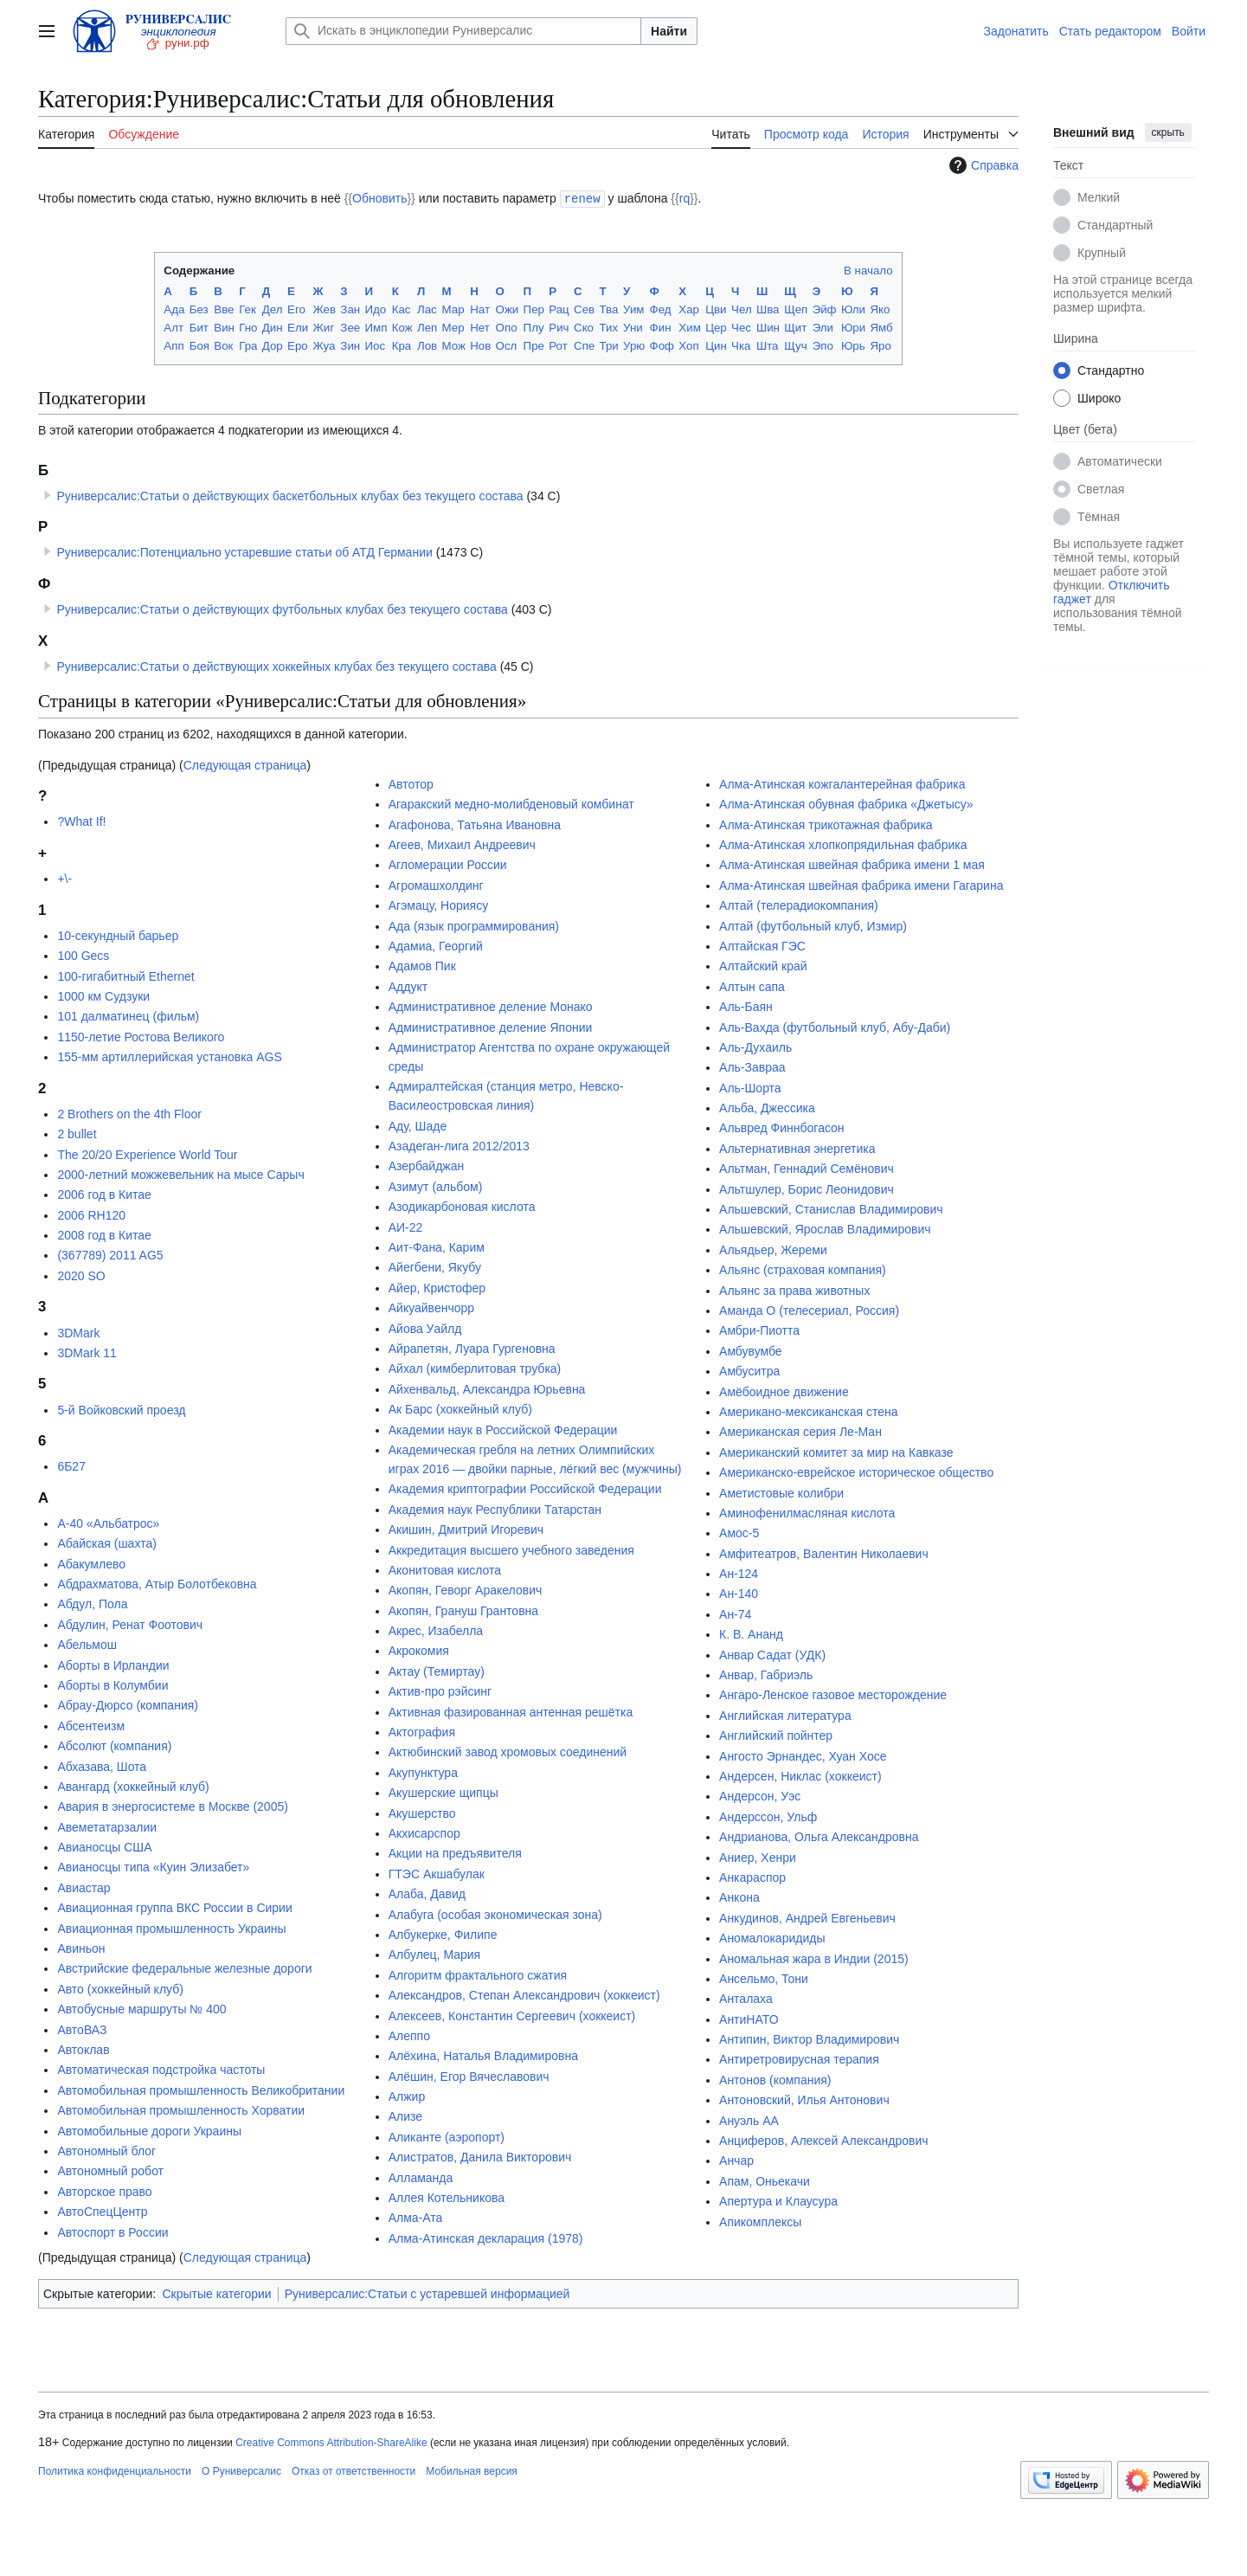 The image size is (1247, 2576). What do you see at coordinates (511, 1549) in the screenshot?
I see `Аккредитация высшего учебного заведения` at bounding box center [511, 1549].